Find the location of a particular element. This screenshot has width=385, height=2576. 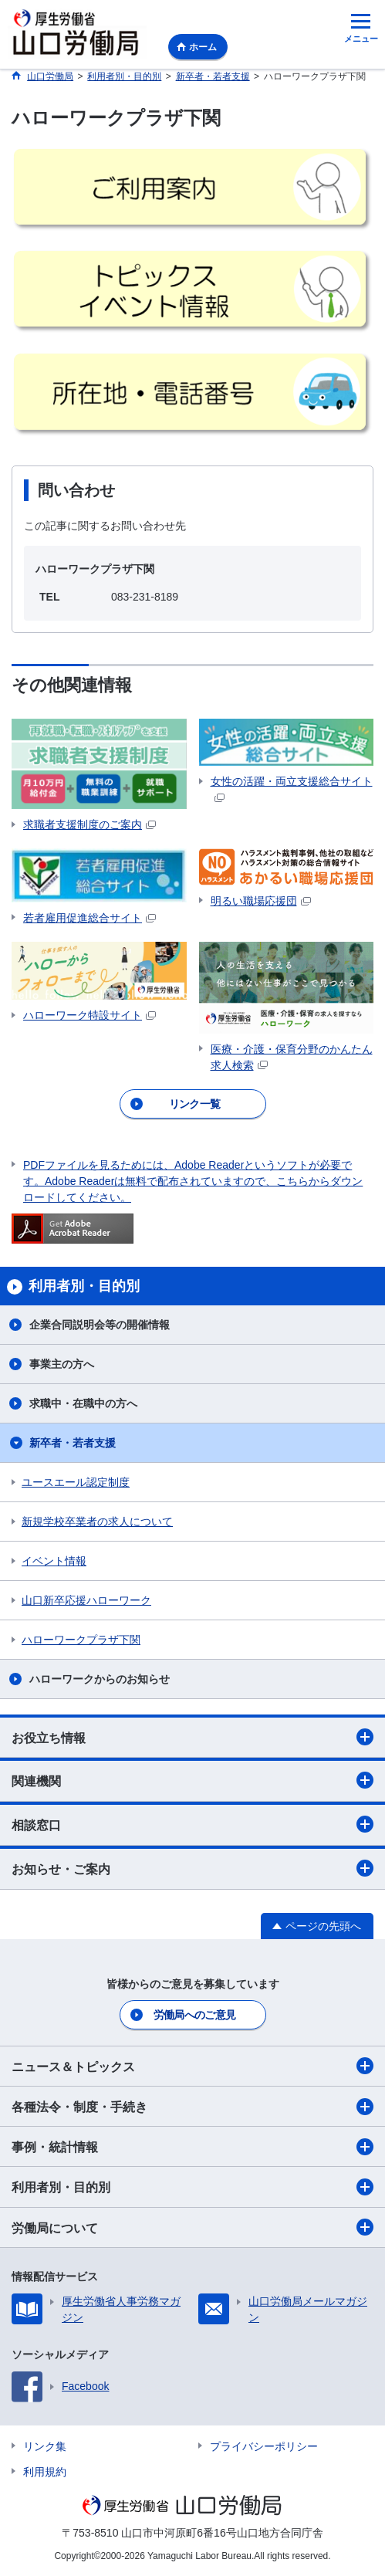

ハローワークプラザ下関 is located at coordinates (81, 1639).